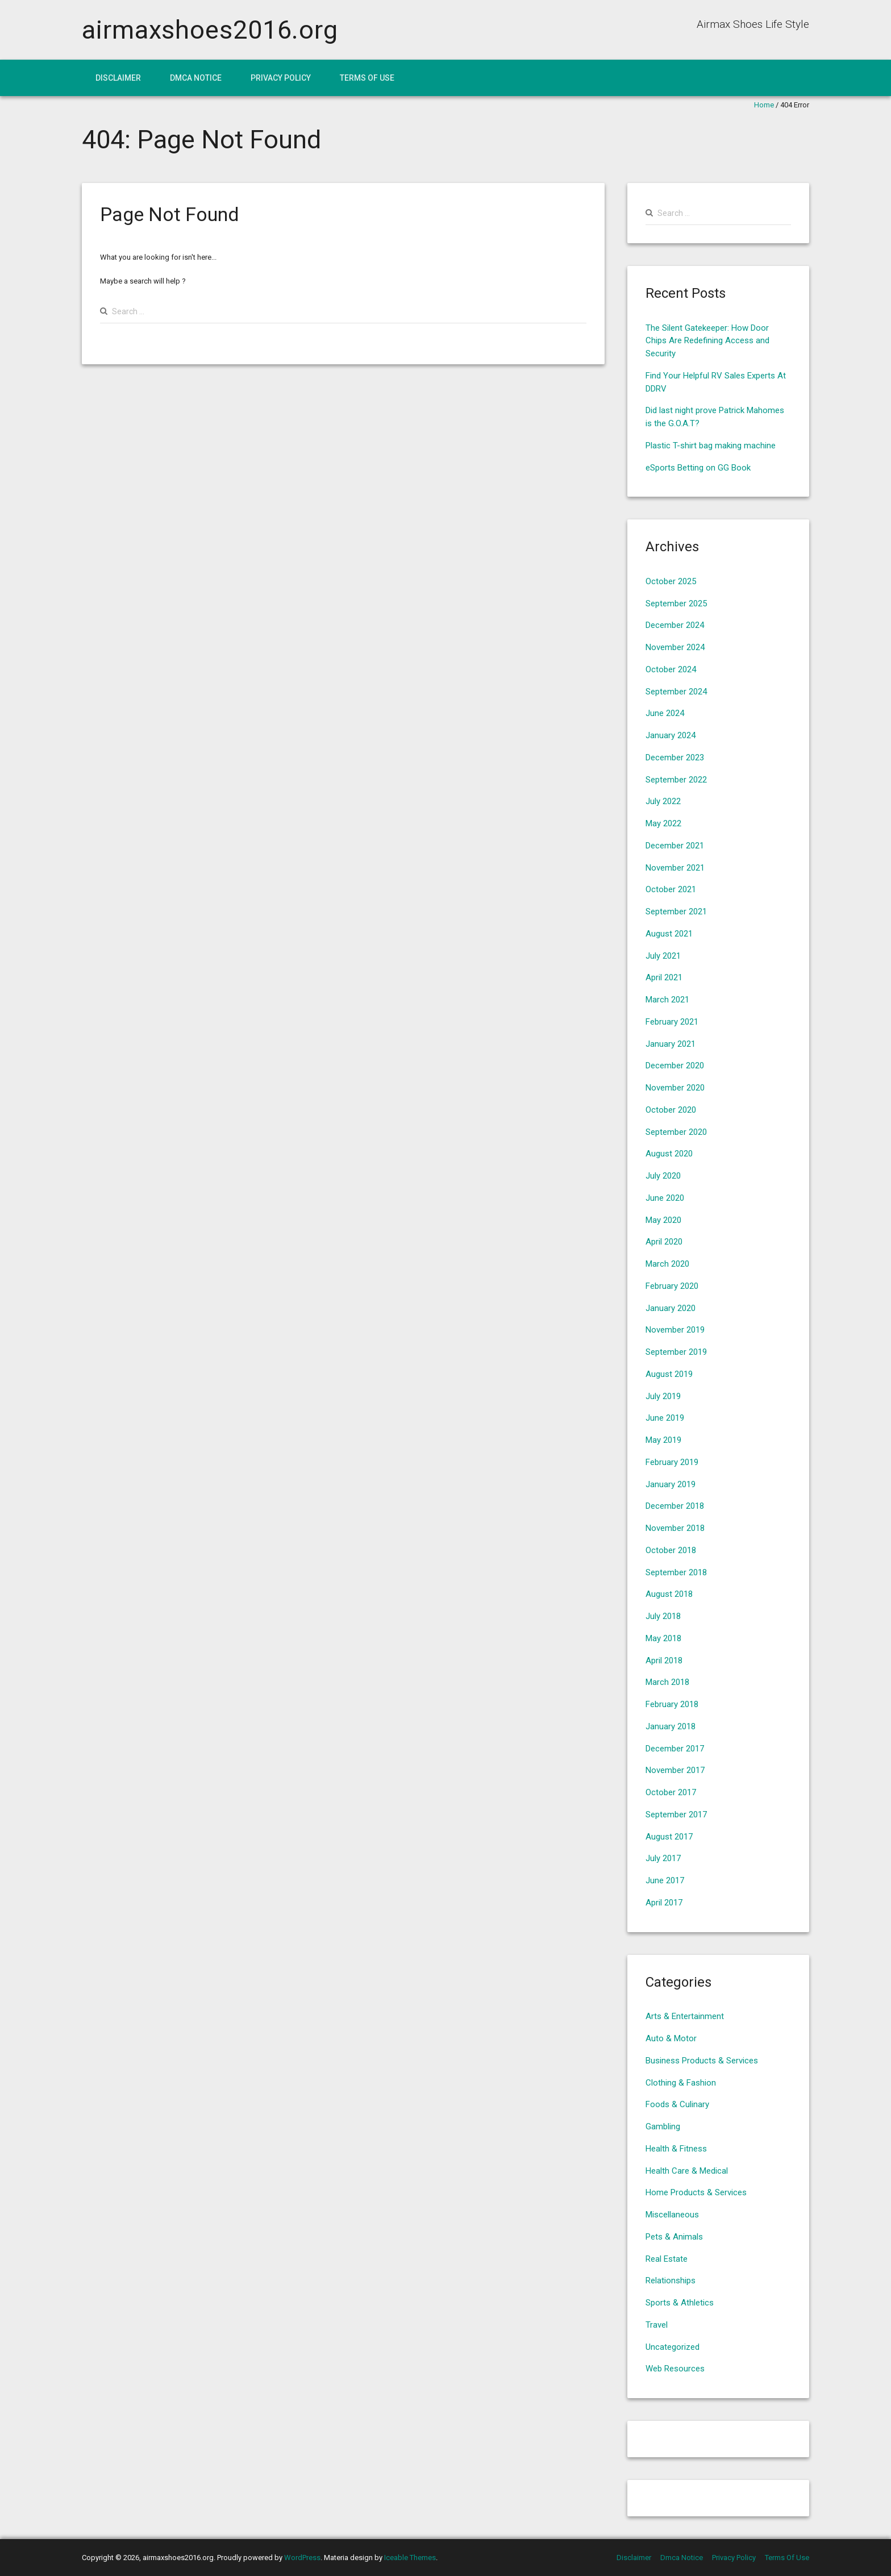 The image size is (891, 2576). Describe the element at coordinates (675, 868) in the screenshot. I see `November 2021` at that location.